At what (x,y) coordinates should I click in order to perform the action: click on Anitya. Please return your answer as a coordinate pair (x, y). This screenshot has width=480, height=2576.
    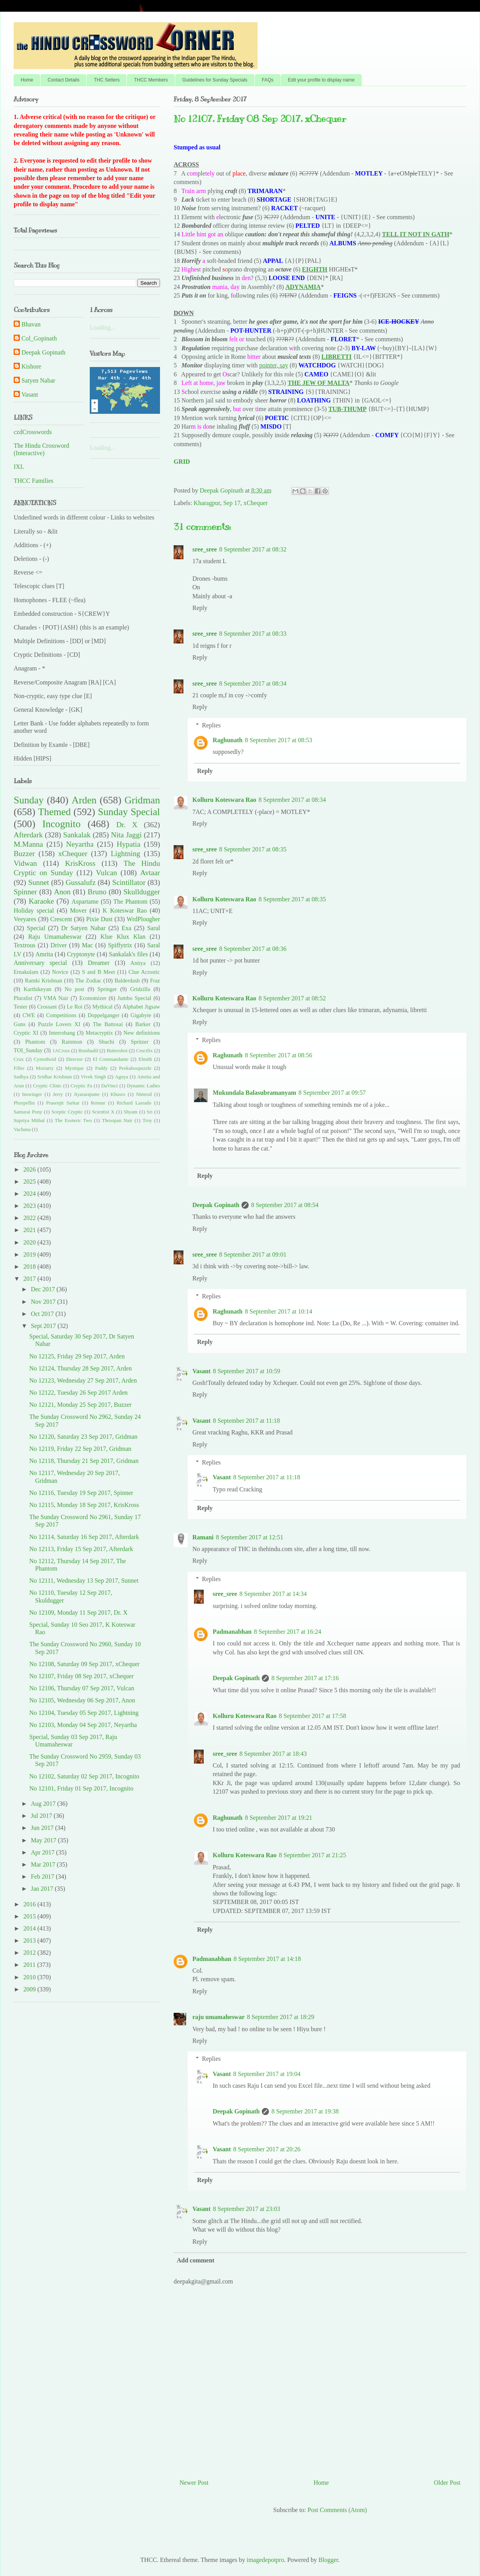
    Looking at the image, I should click on (138, 963).